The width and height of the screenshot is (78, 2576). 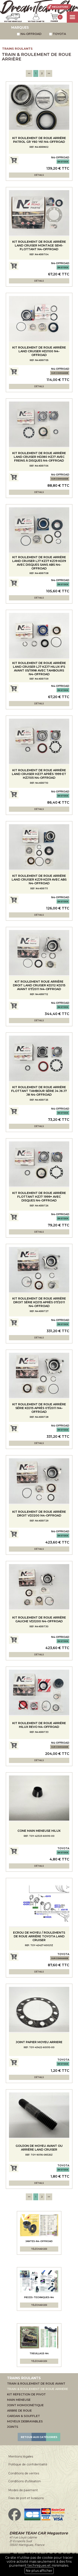 What do you see at coordinates (12, 2426) in the screenshot?
I see `Joints` at bounding box center [12, 2426].